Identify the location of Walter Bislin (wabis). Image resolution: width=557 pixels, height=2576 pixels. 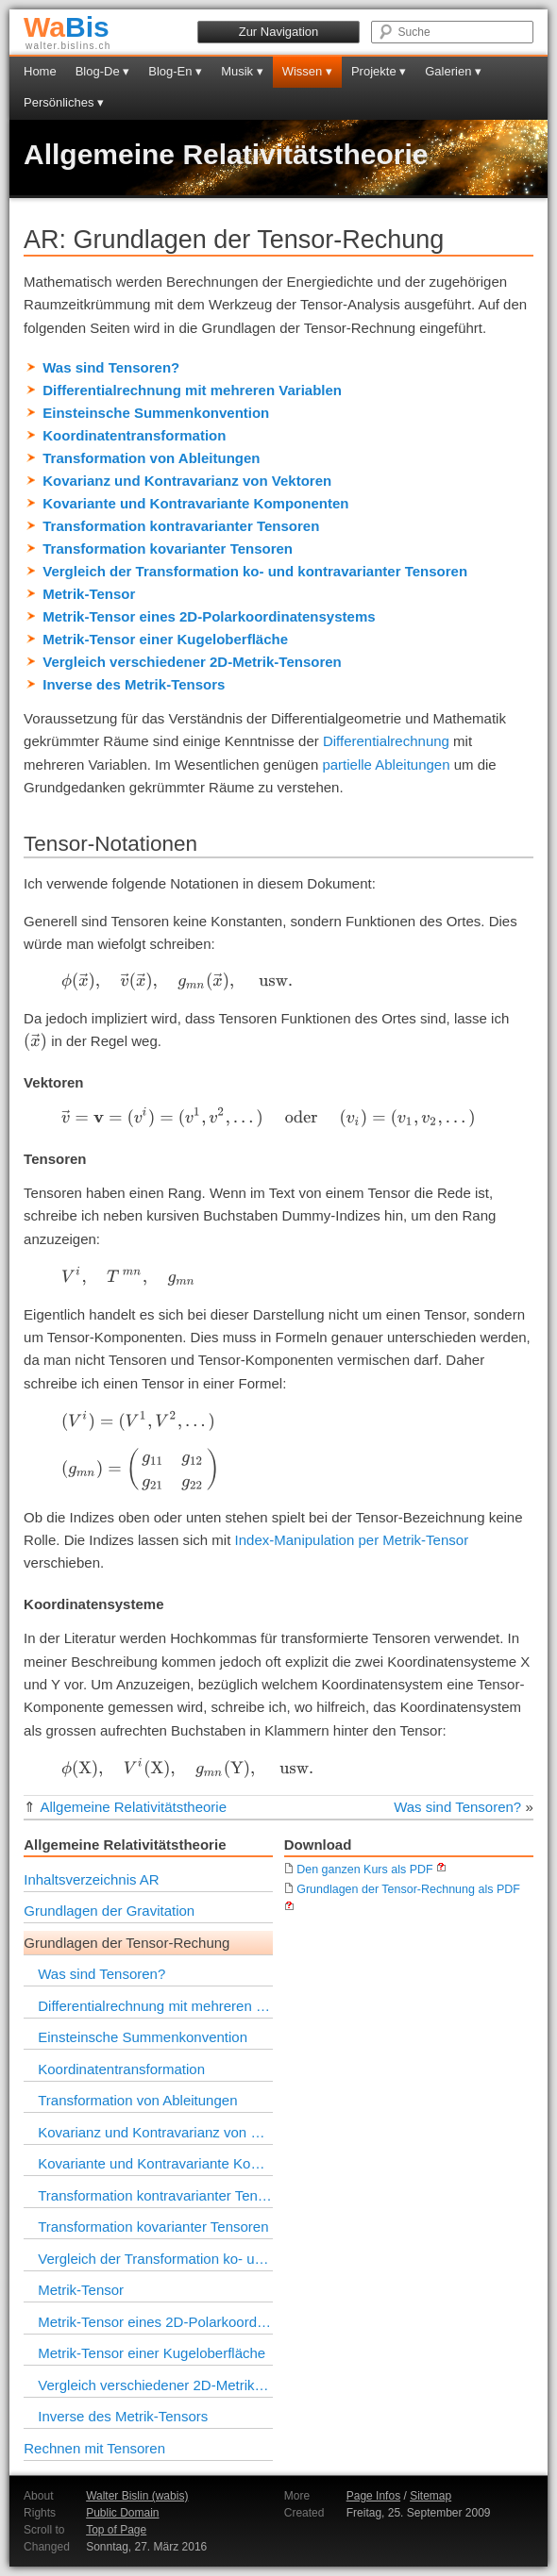
(137, 2495).